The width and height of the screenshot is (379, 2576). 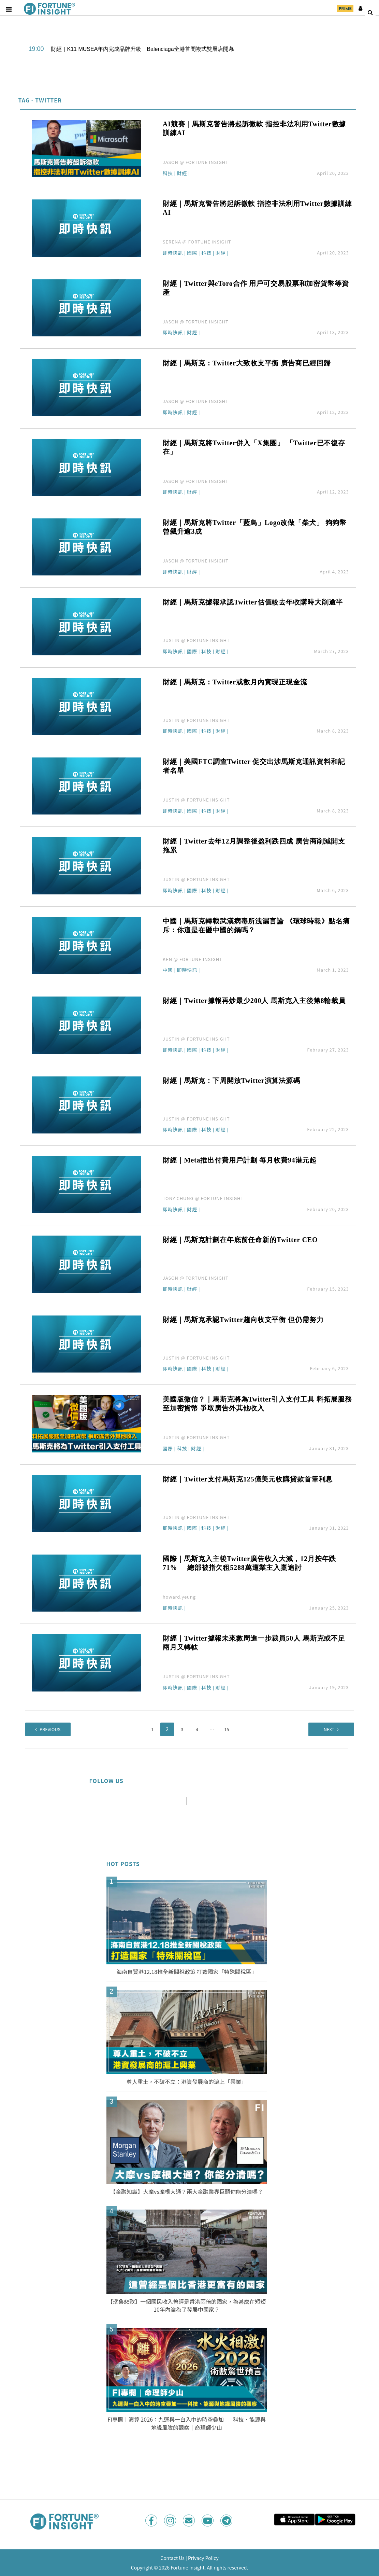 I want to click on 財經｜馬斯克承認Twitter趨向收支平衡 但仍需努力, so click(x=243, y=1319).